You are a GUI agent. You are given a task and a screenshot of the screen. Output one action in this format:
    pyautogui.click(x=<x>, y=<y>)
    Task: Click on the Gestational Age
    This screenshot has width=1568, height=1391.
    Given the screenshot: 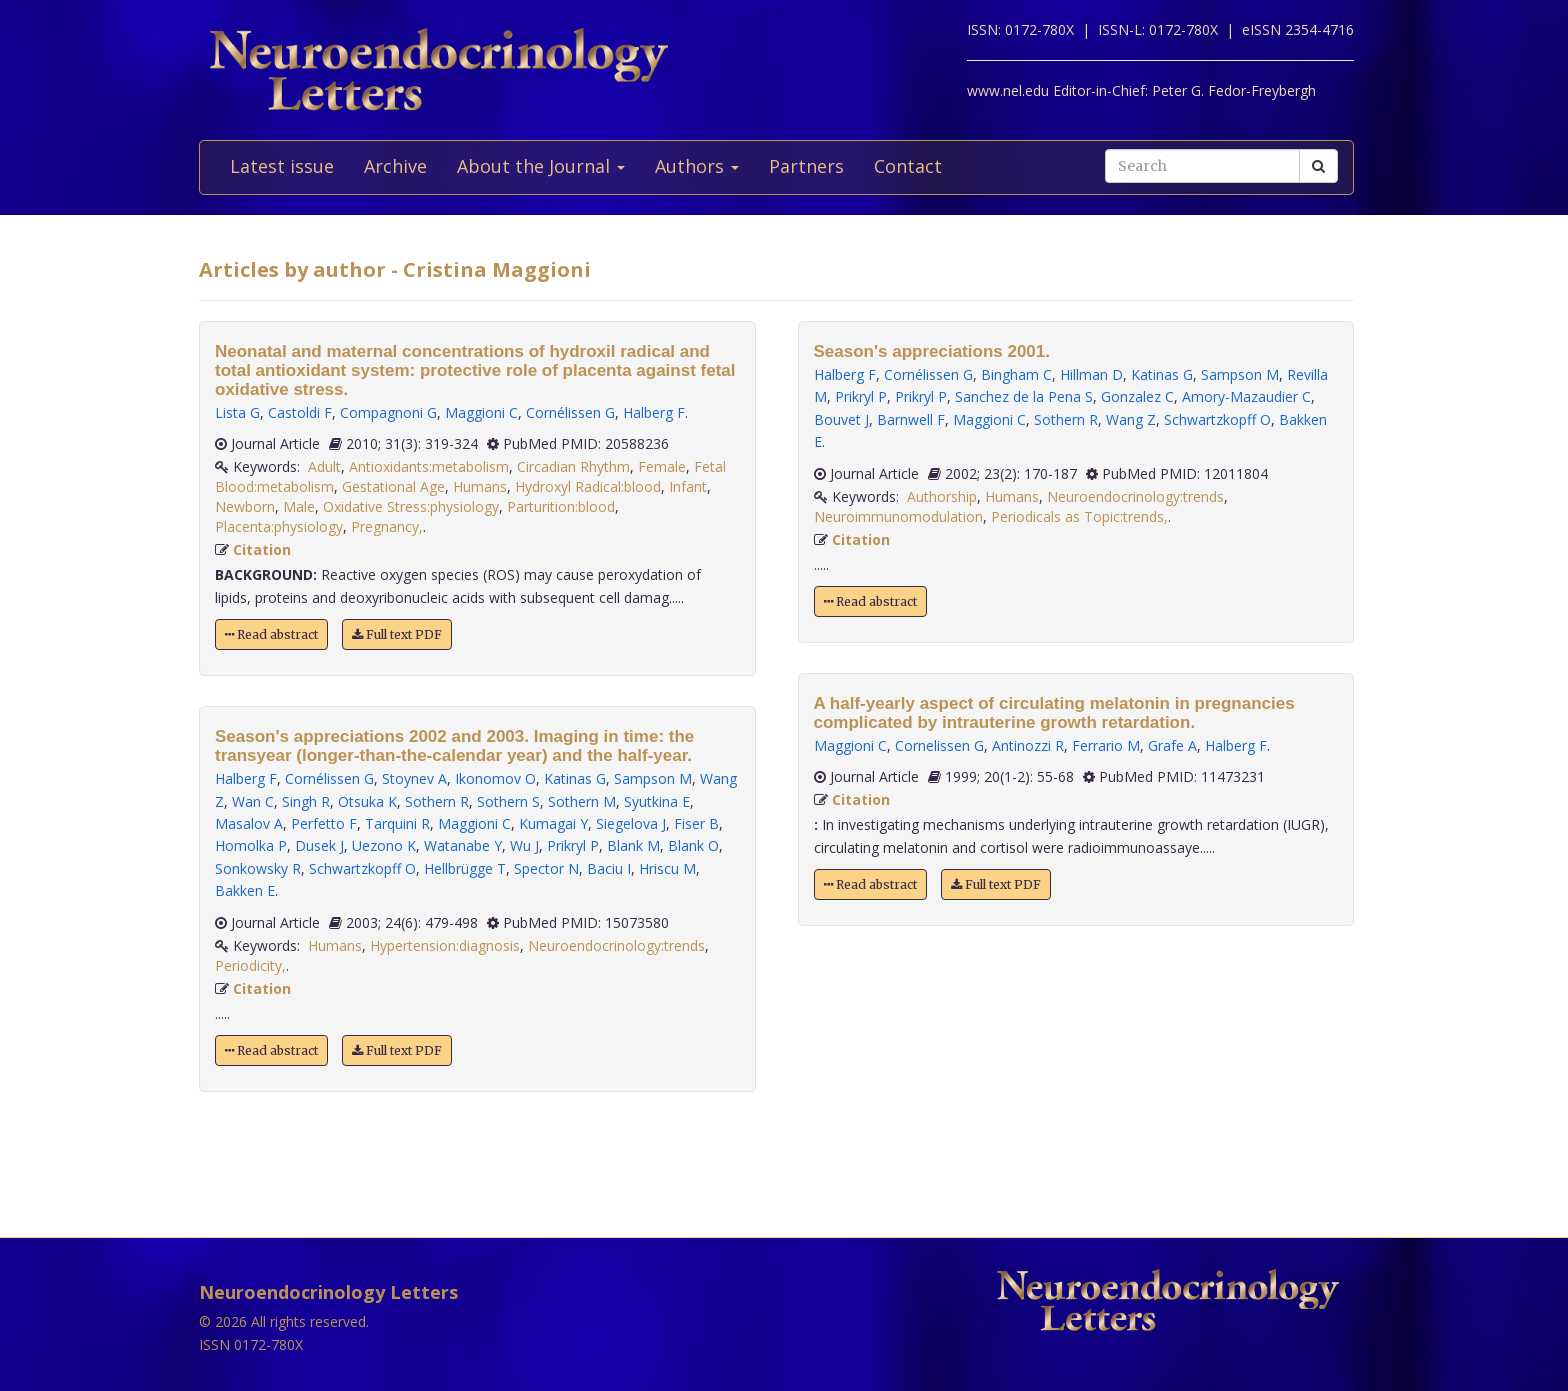 What is the action you would take?
    pyautogui.click(x=393, y=486)
    